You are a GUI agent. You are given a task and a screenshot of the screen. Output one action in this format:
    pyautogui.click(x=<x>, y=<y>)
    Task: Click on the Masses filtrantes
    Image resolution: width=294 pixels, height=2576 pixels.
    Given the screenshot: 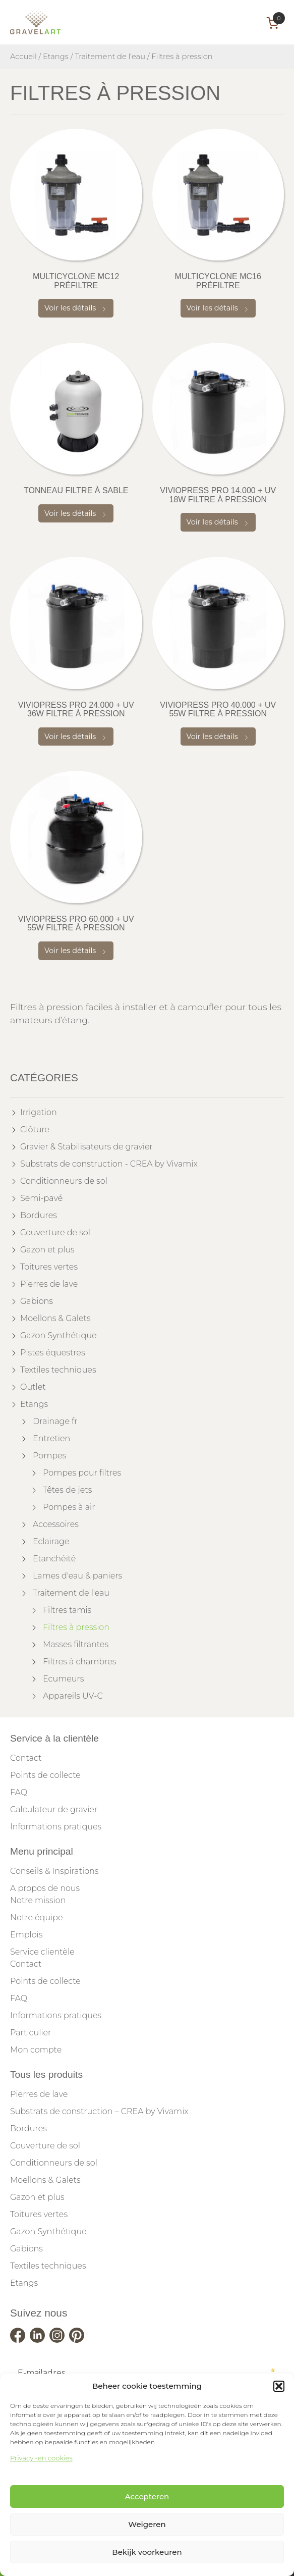 What is the action you would take?
    pyautogui.click(x=75, y=1644)
    